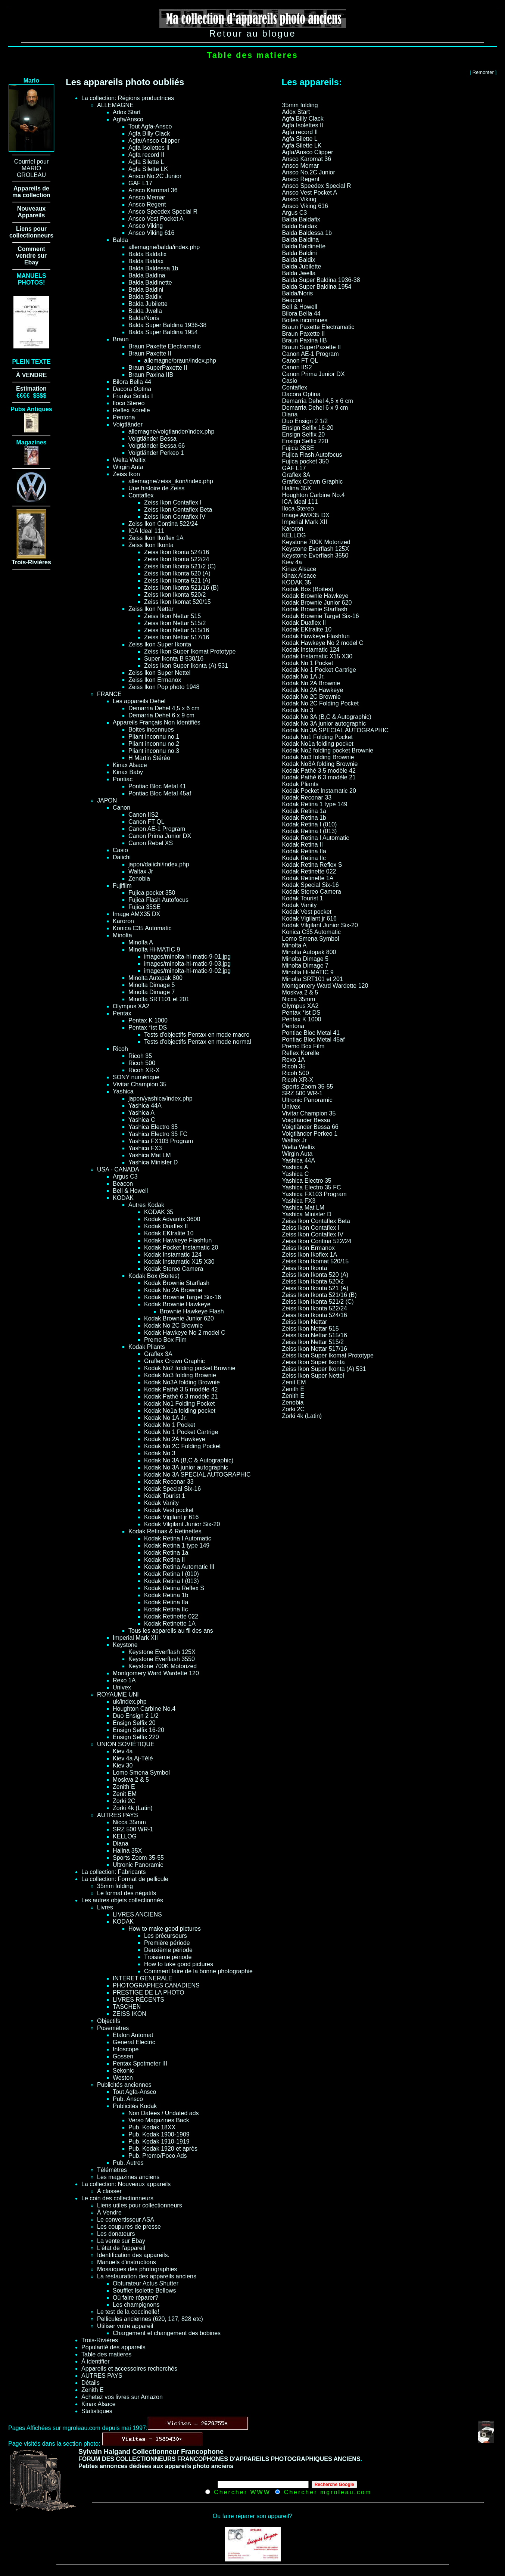 This screenshot has width=505, height=2576. I want to click on Premo Box Film, so click(165, 1340).